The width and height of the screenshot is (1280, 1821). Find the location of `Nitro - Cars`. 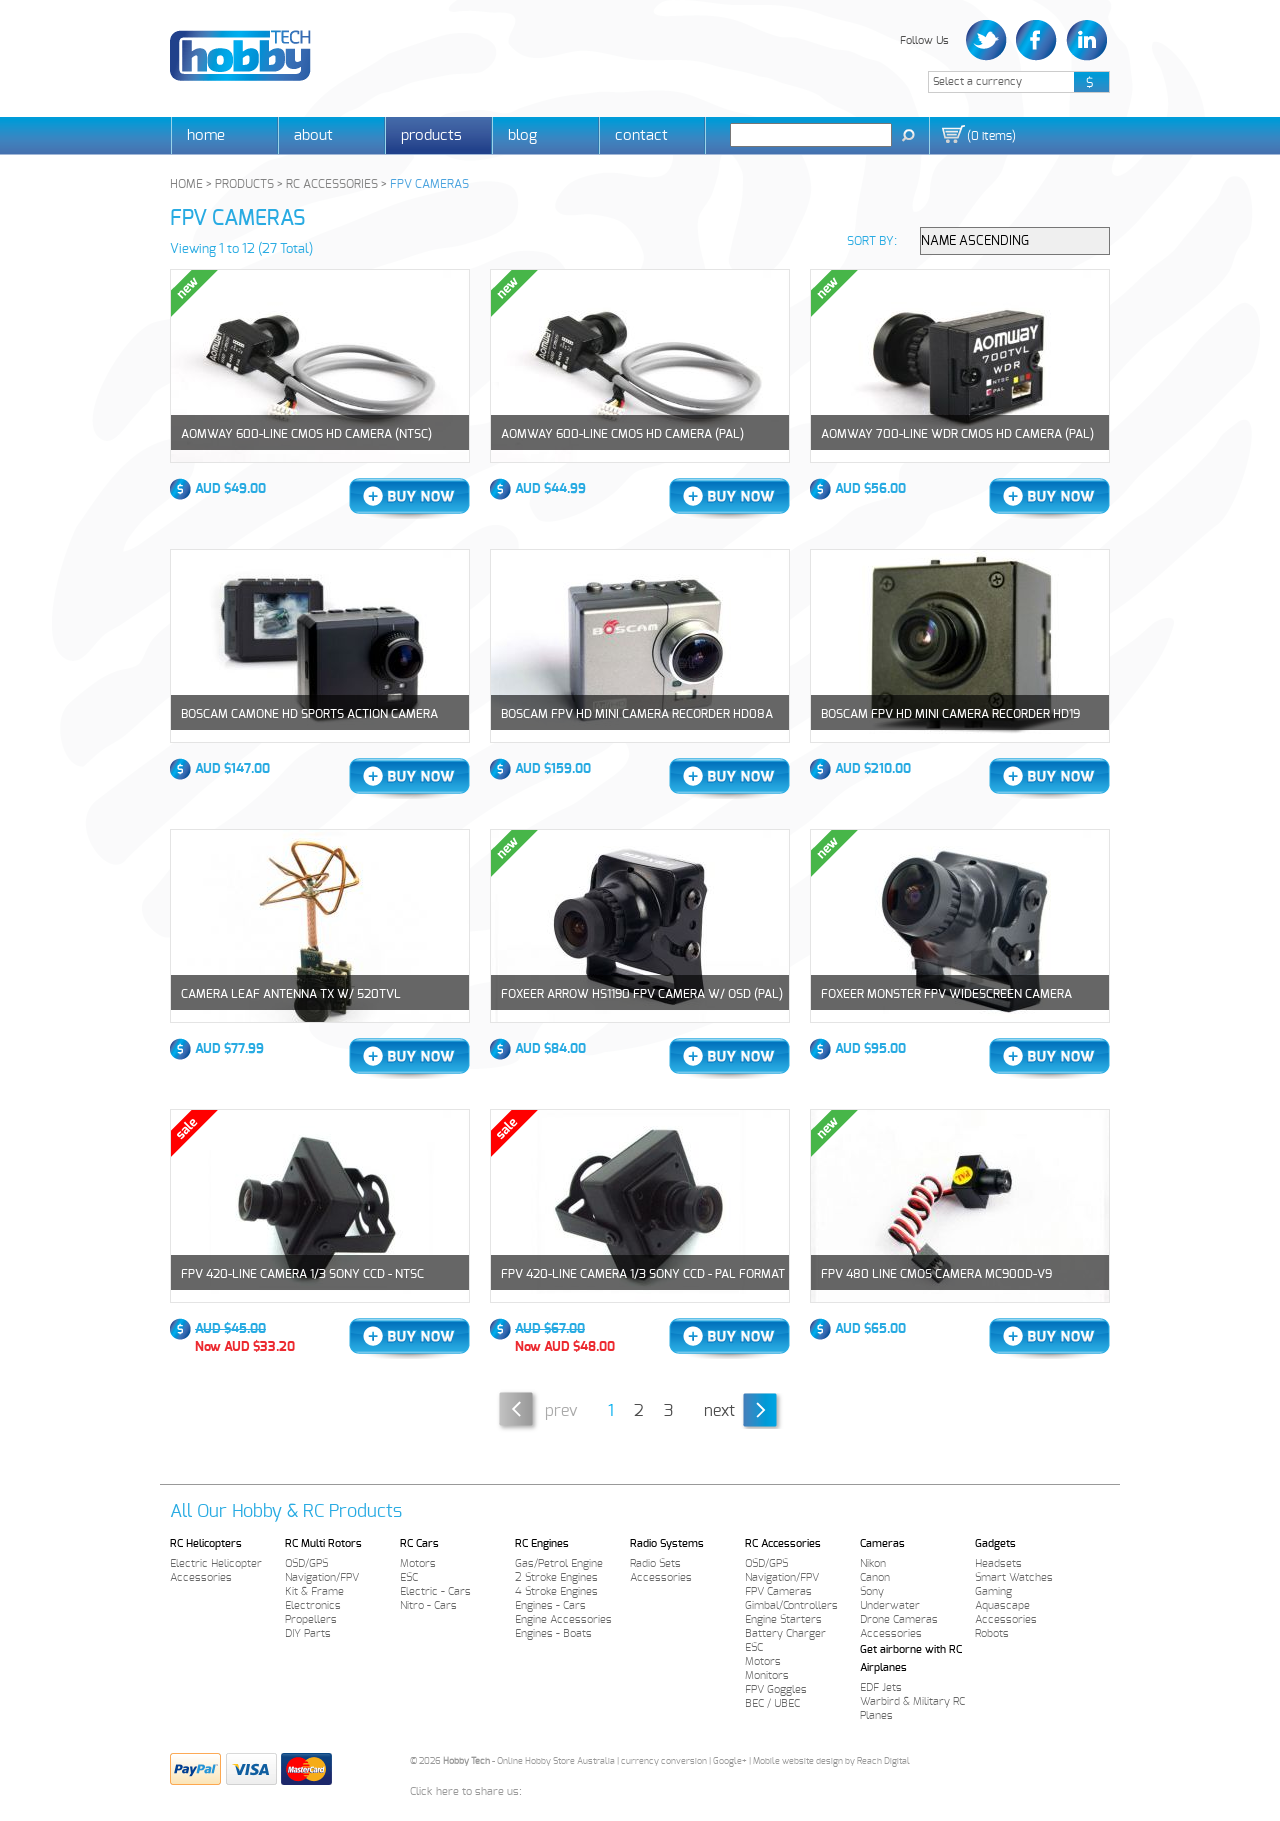

Nitro - Cars is located at coordinates (428, 1605).